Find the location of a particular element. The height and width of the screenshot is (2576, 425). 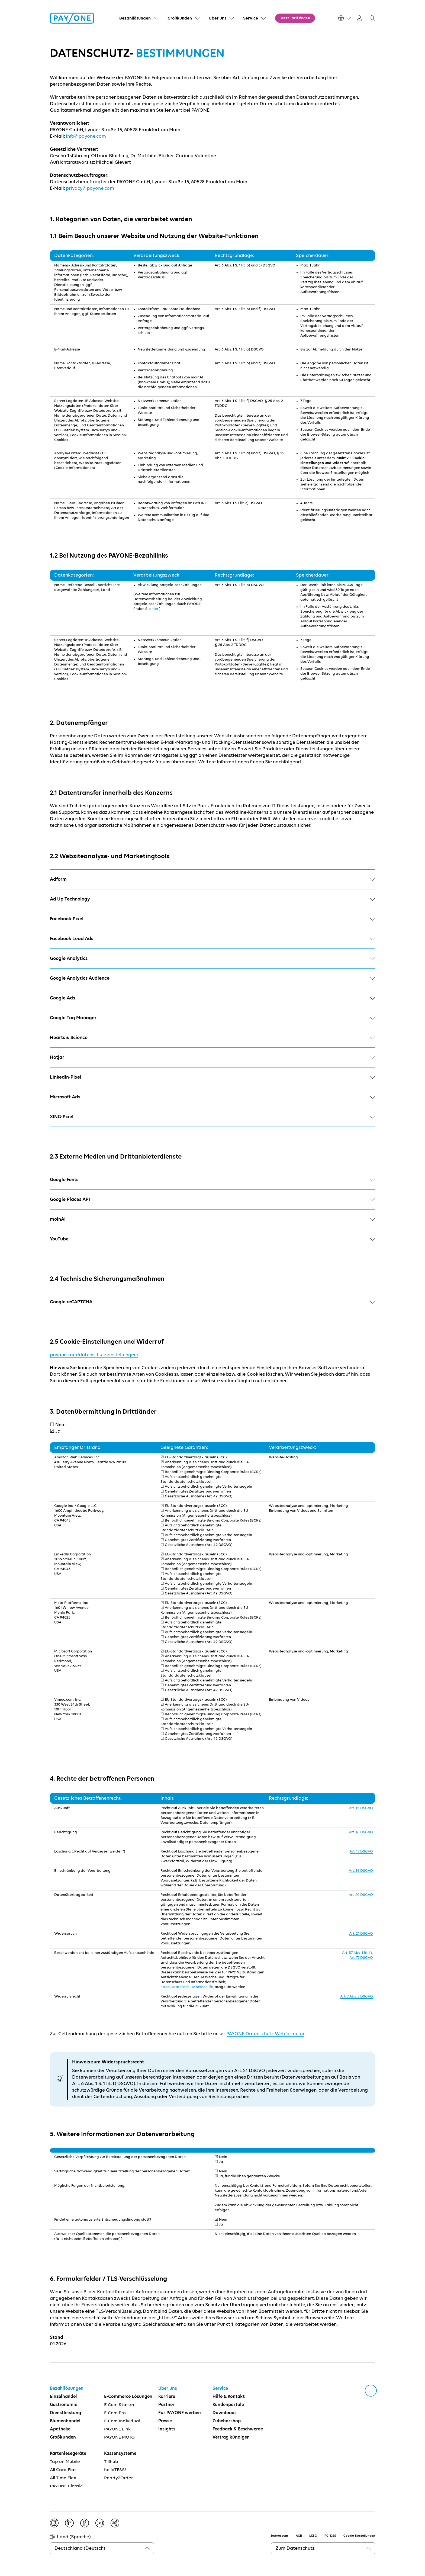

Art. 77 DSGVO is located at coordinates (361, 1958).